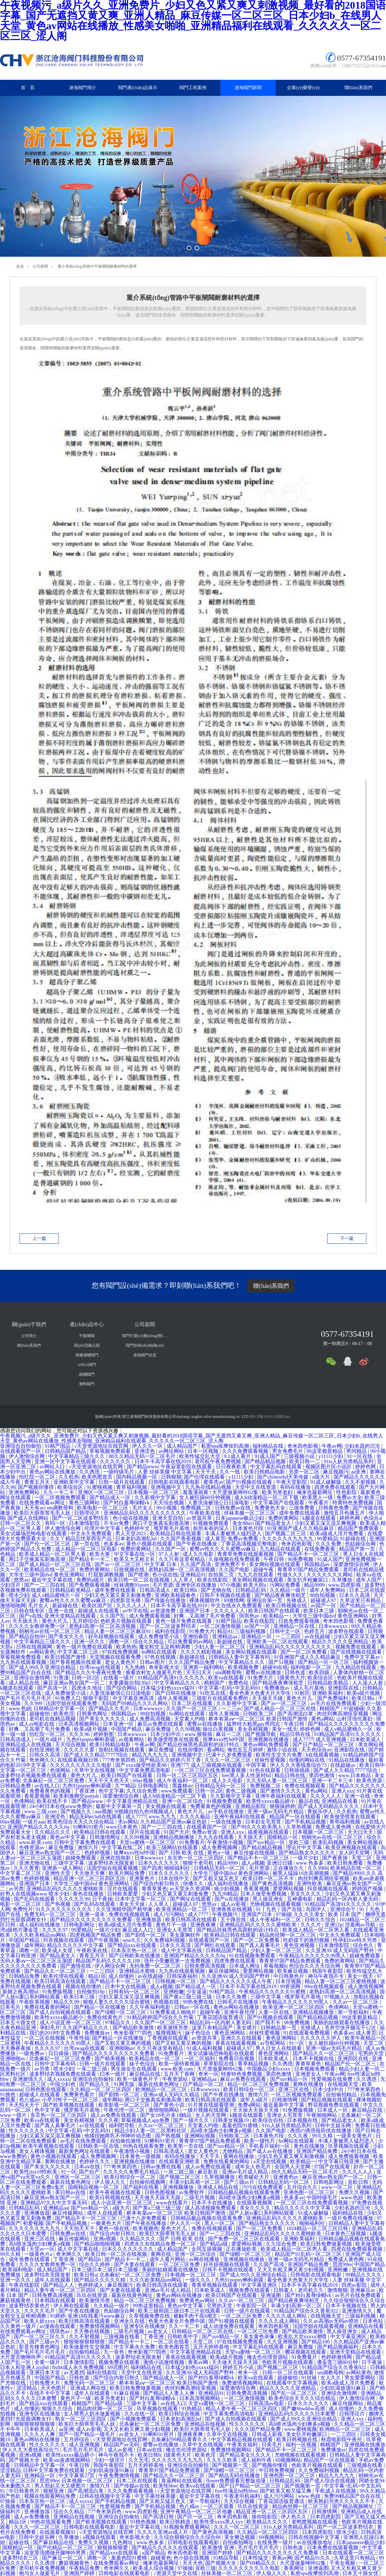 The height and width of the screenshot is (2576, 386). What do you see at coordinates (172, 1451) in the screenshot?
I see `av网址网站` at bounding box center [172, 1451].